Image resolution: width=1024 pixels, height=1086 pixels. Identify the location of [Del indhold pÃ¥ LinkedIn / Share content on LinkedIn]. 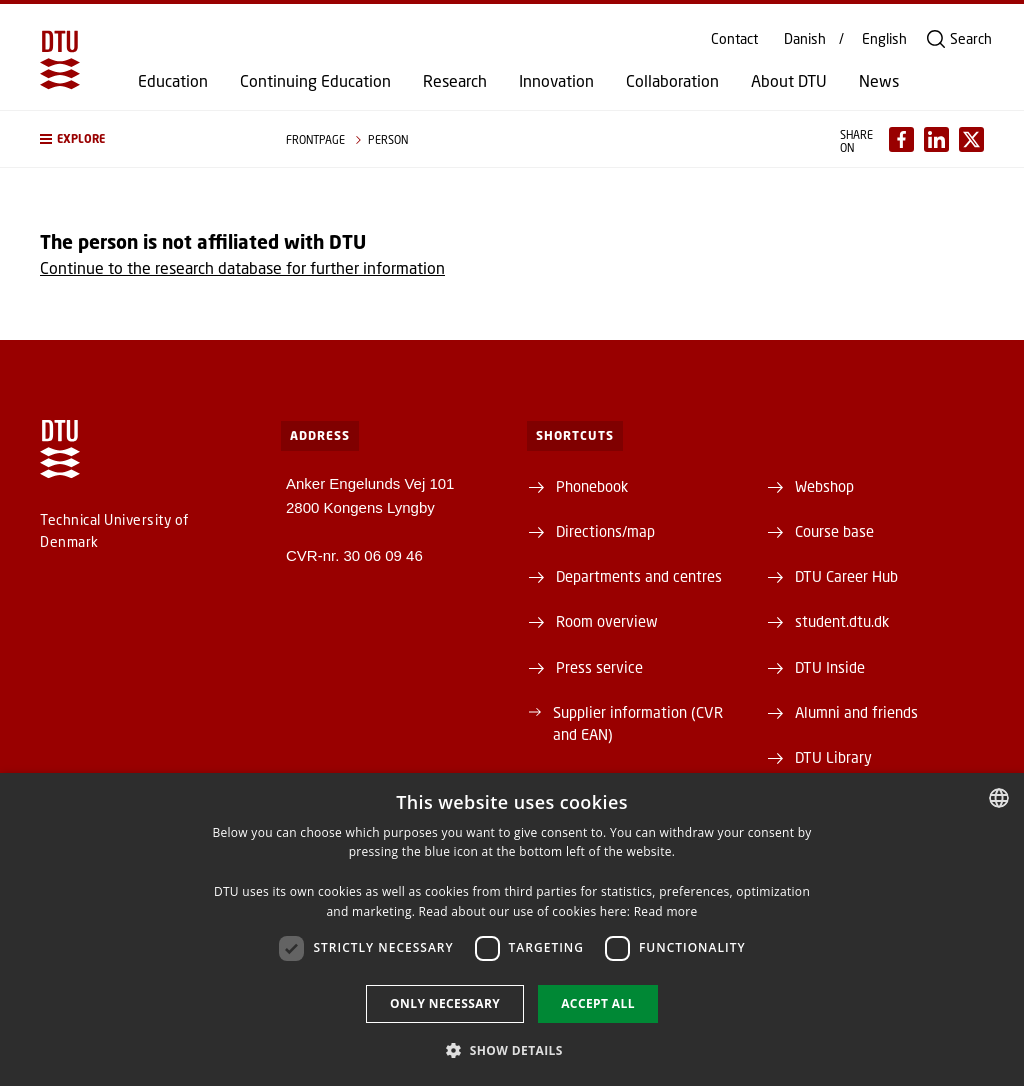
(936, 139).